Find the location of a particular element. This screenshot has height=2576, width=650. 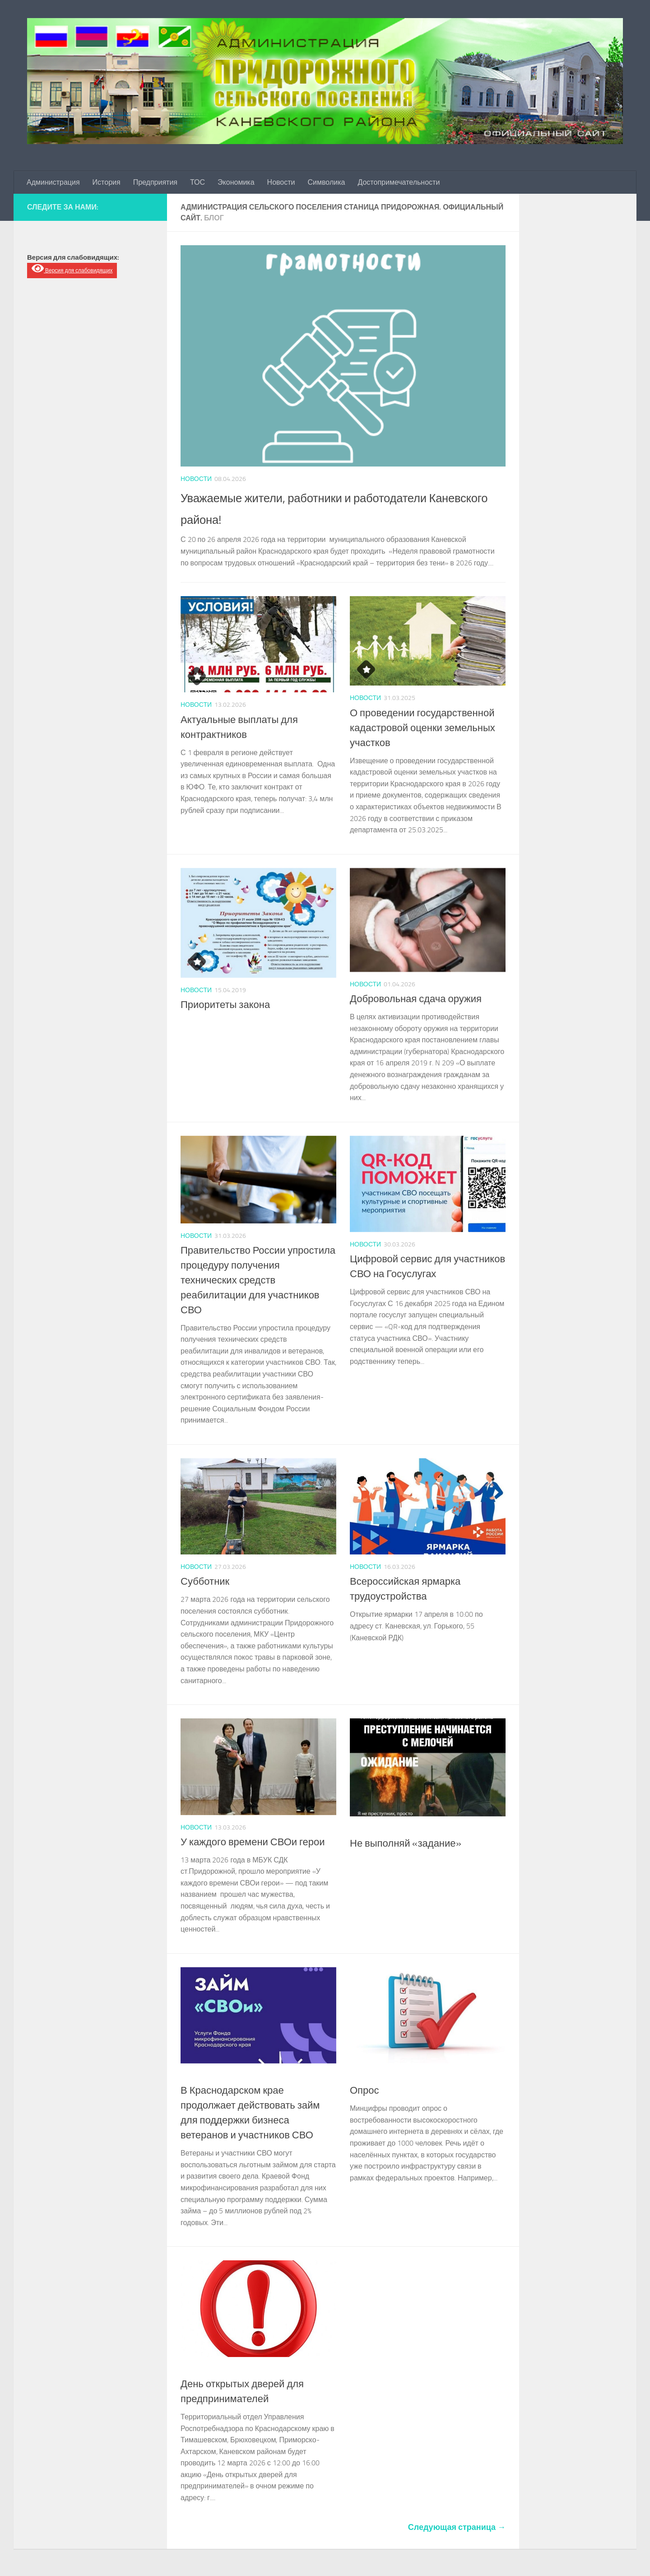

Версия для слабовидящих is located at coordinates (72, 268).